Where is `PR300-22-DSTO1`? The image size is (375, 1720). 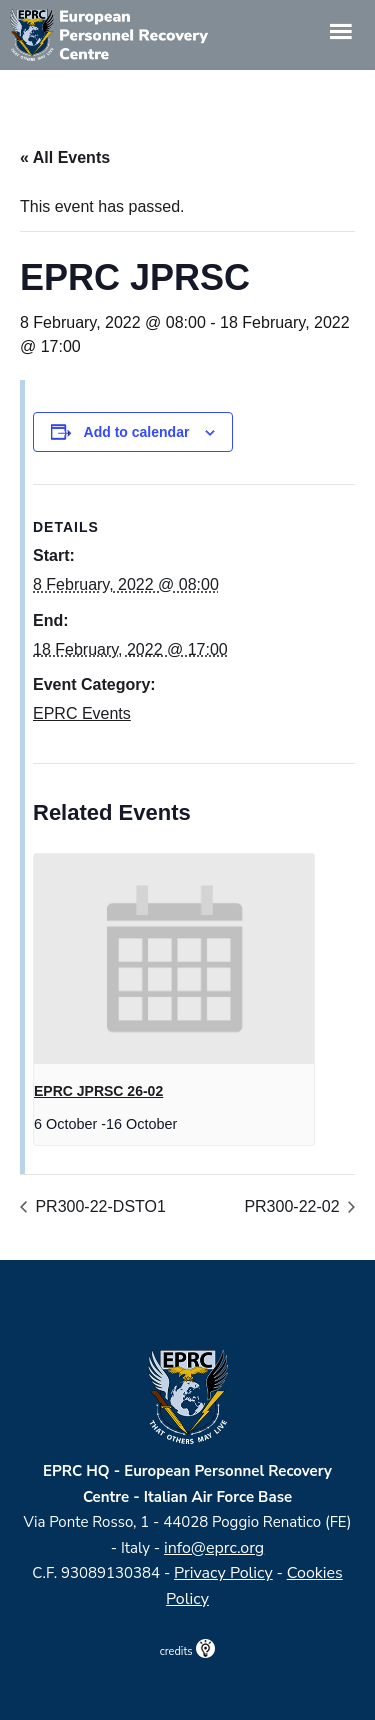 PR300-22-DSTO1 is located at coordinates (98, 1206).